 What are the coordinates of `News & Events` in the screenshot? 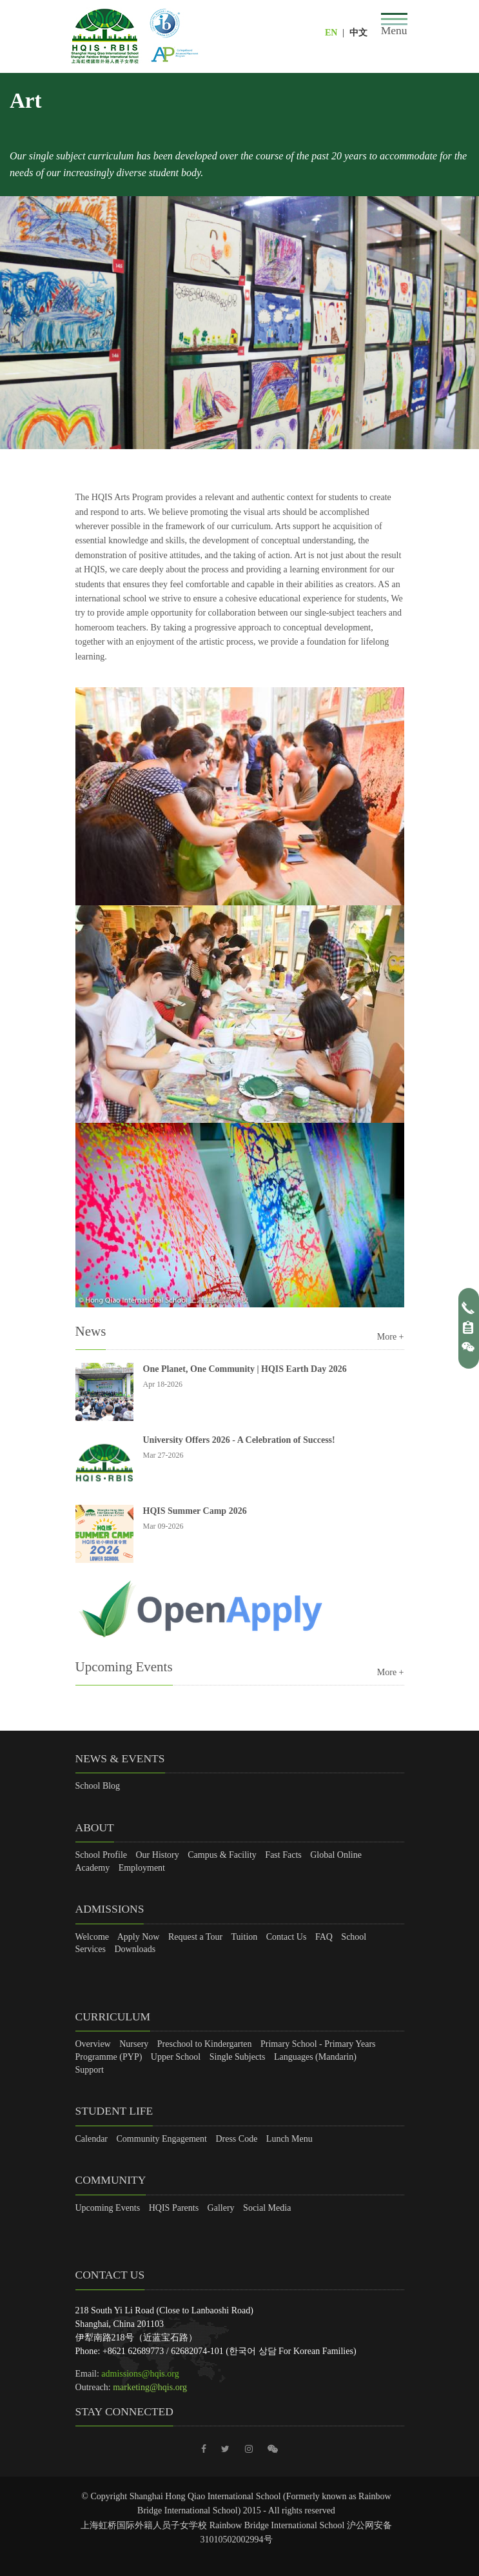 It's located at (120, 1758).